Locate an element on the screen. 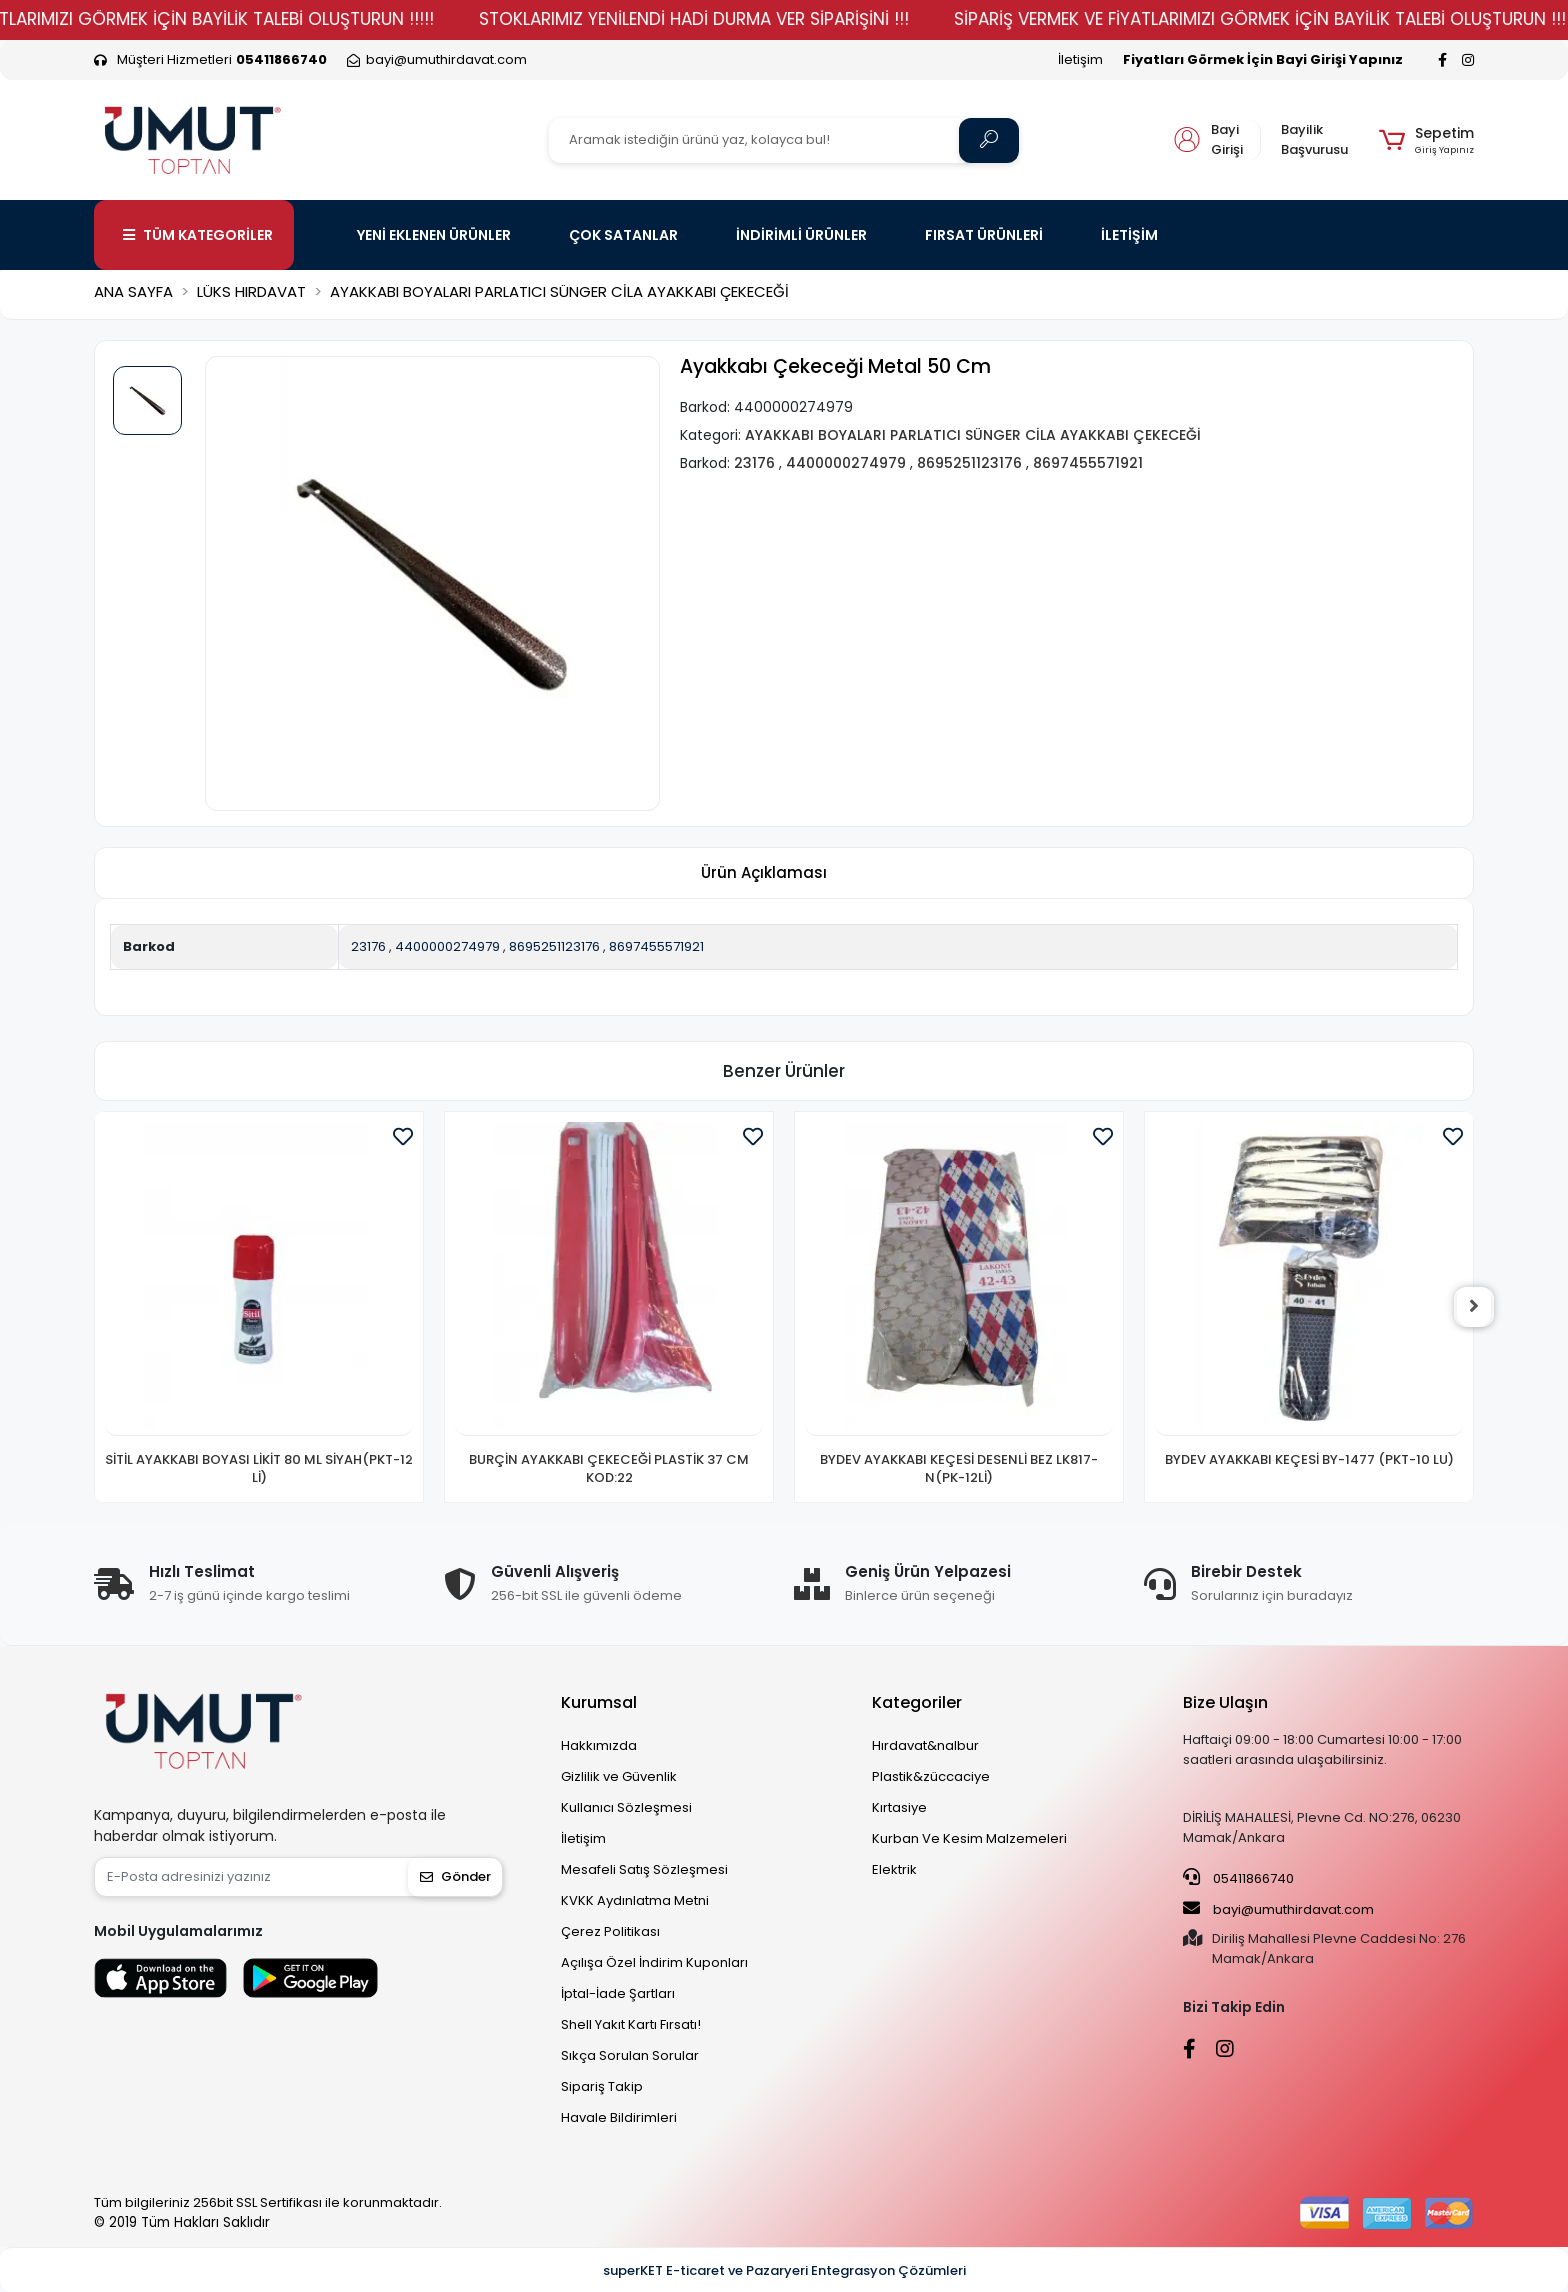 The width and height of the screenshot is (1568, 2292). Sıkça Sorulan Sorular is located at coordinates (630, 2055).